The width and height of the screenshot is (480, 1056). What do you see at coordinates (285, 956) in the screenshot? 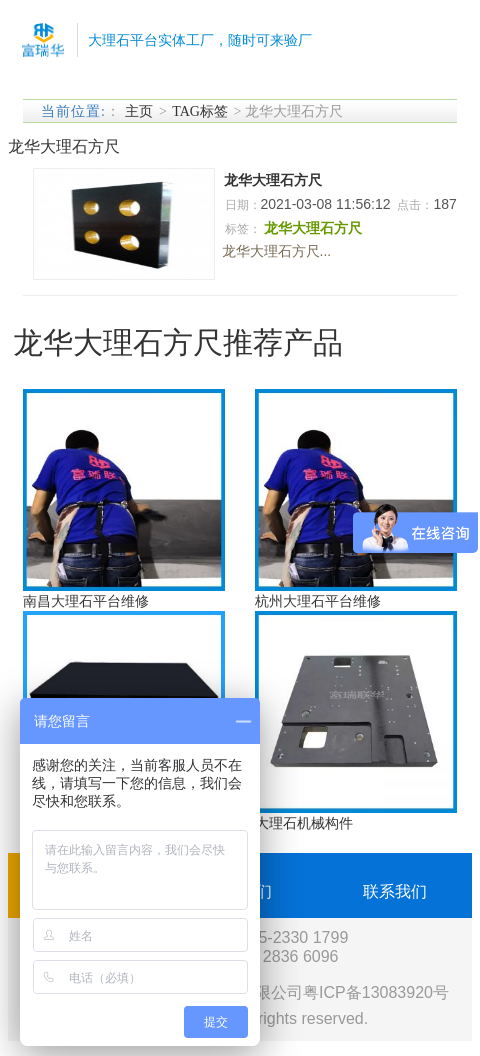
I see `189 2836 6096` at bounding box center [285, 956].